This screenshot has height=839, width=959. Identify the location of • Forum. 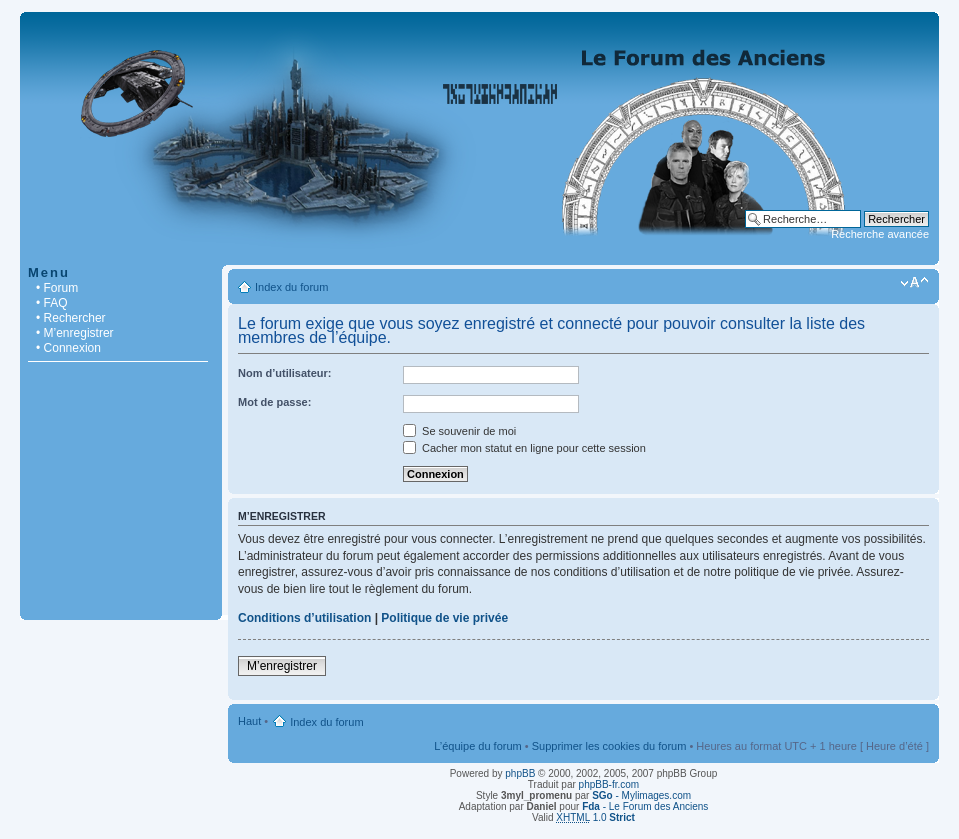
(57, 288).